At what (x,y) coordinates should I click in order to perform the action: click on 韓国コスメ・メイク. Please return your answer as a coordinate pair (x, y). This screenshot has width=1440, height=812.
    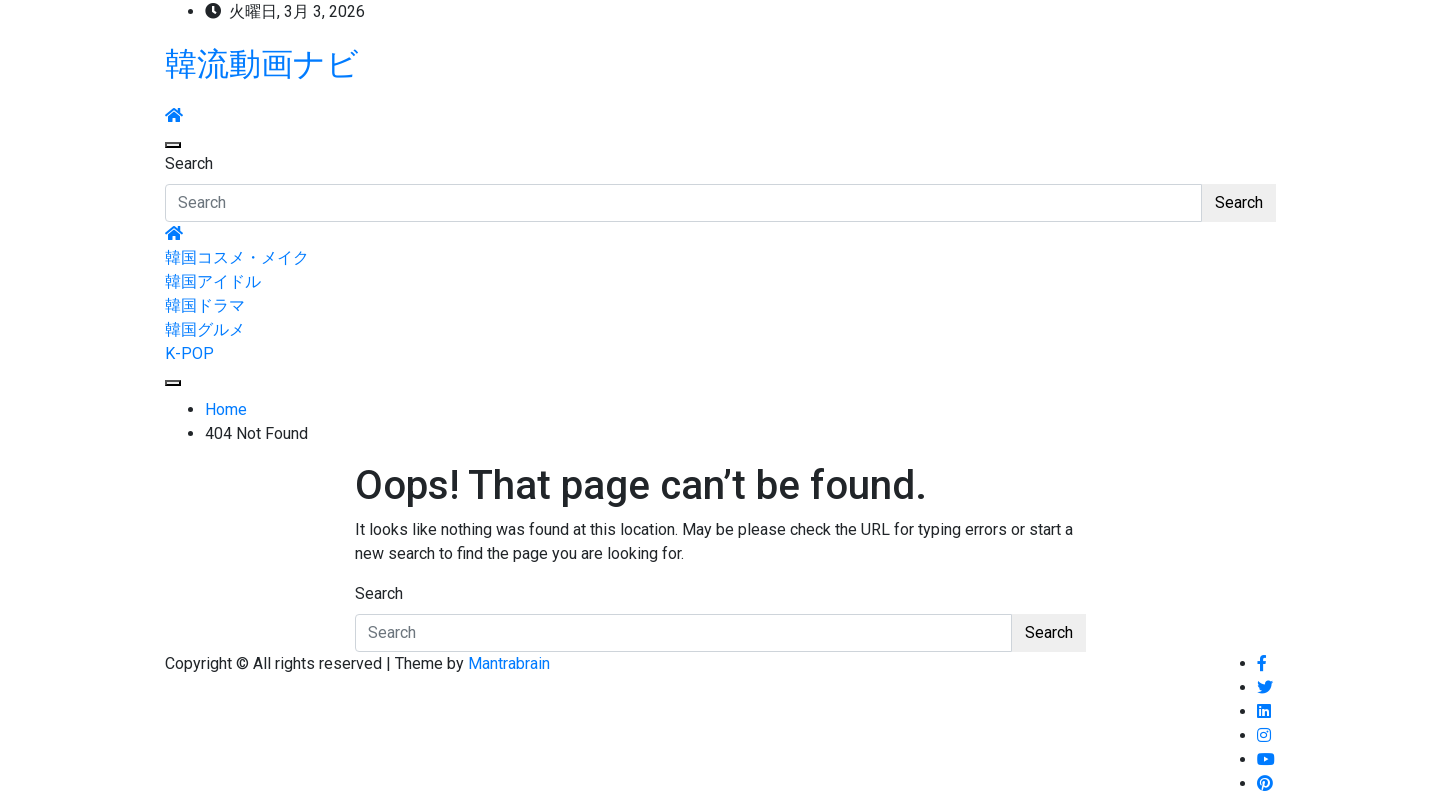
    Looking at the image, I should click on (237, 257).